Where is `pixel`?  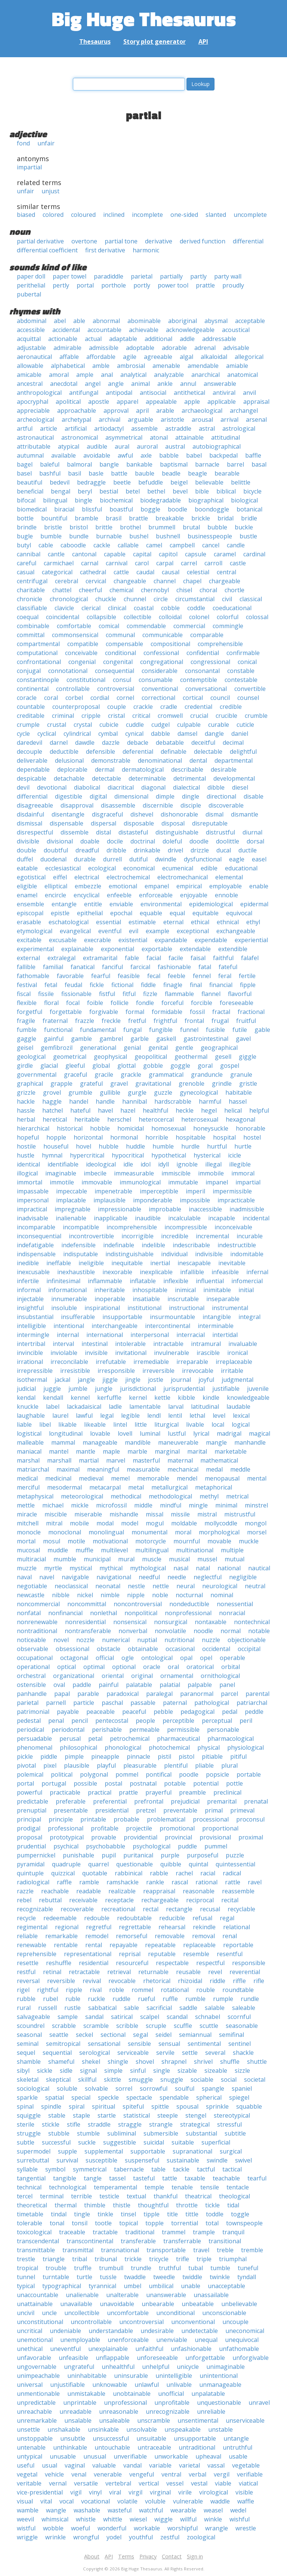
pixel is located at coordinates (49, 1765).